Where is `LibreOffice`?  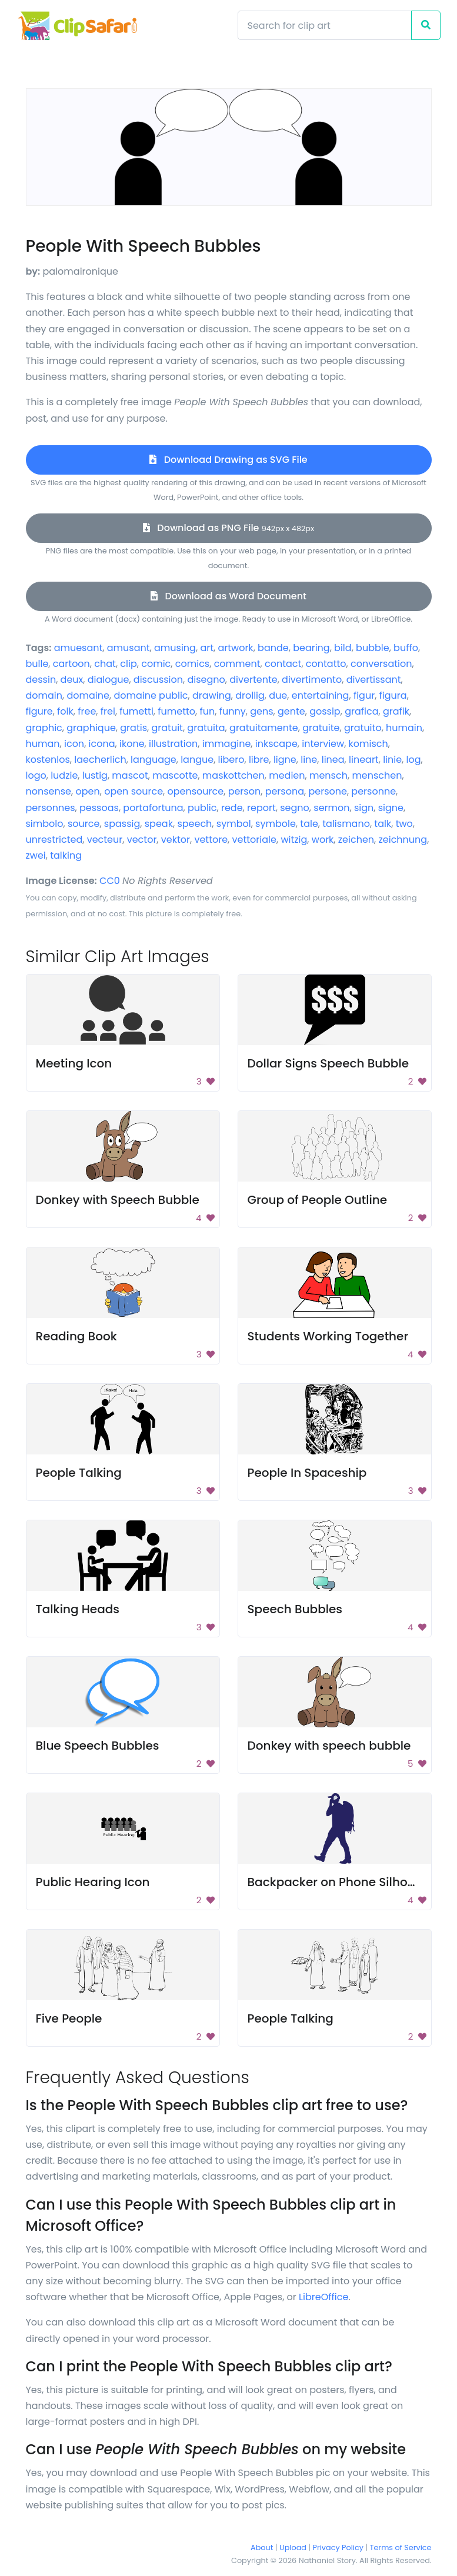
LibreOffice is located at coordinates (323, 2297).